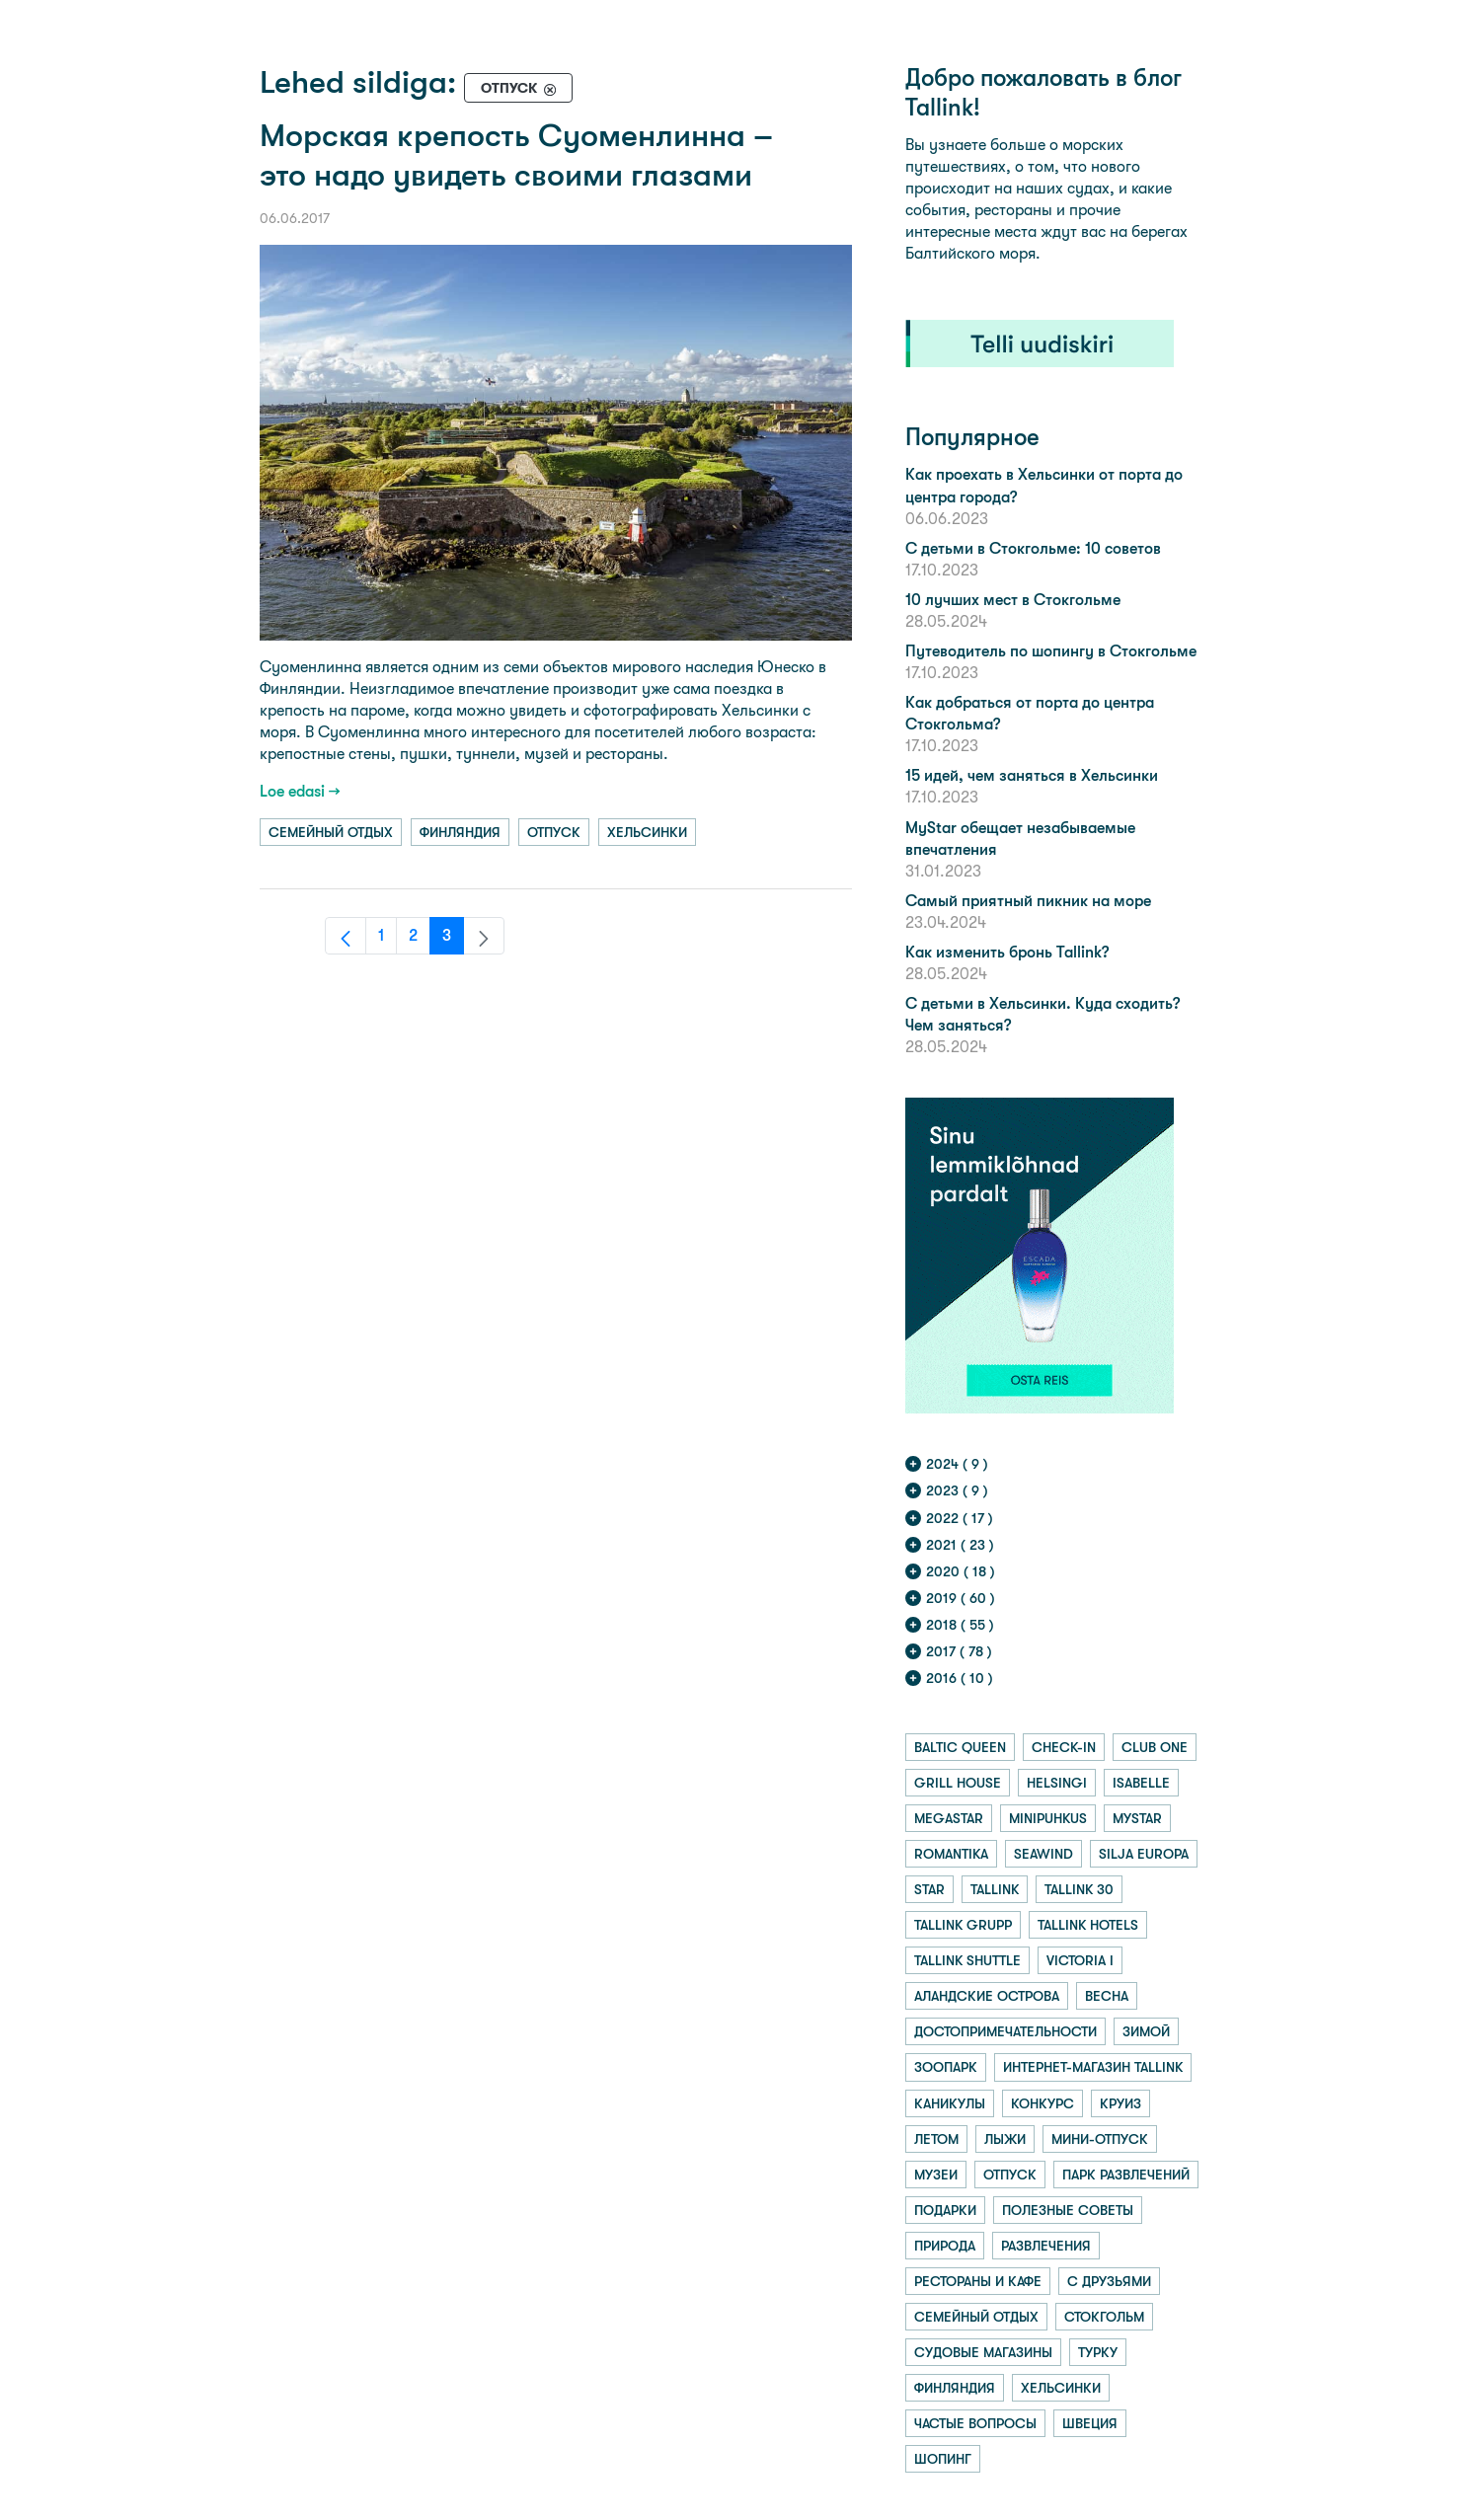  What do you see at coordinates (986, 1996) in the screenshot?
I see `аландские острова` at bounding box center [986, 1996].